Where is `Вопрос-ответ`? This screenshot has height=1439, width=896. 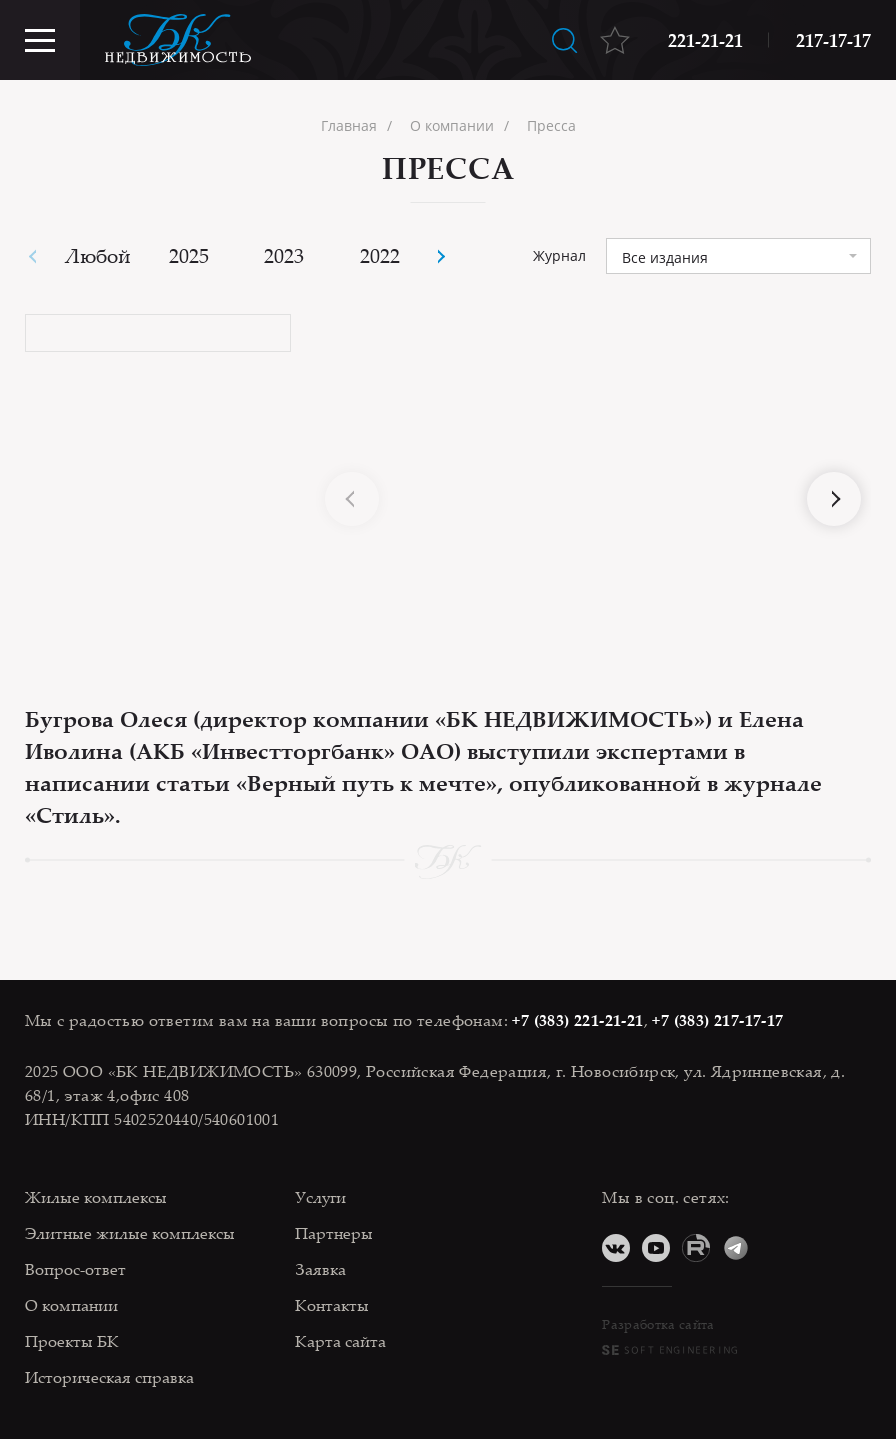
Вопрос-ответ is located at coordinates (75, 1269).